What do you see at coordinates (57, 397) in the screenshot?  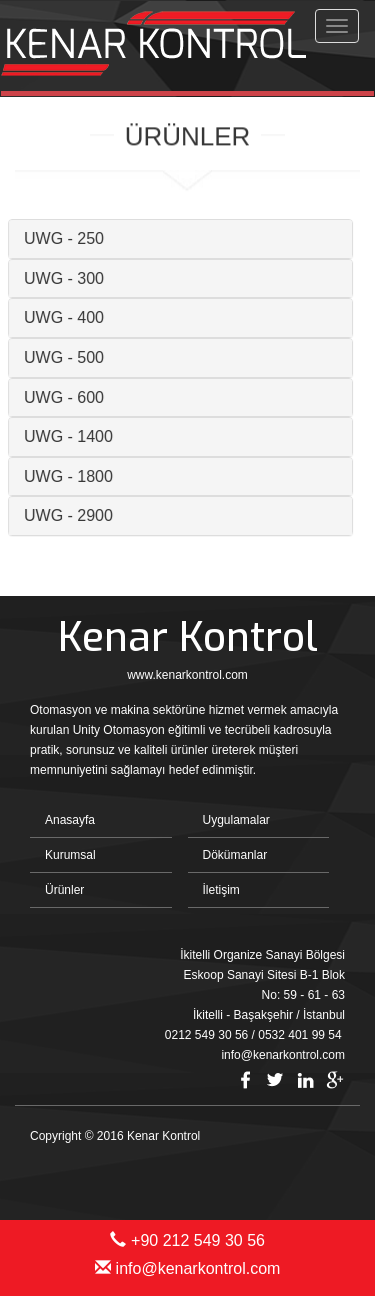 I see `UWG - 600` at bounding box center [57, 397].